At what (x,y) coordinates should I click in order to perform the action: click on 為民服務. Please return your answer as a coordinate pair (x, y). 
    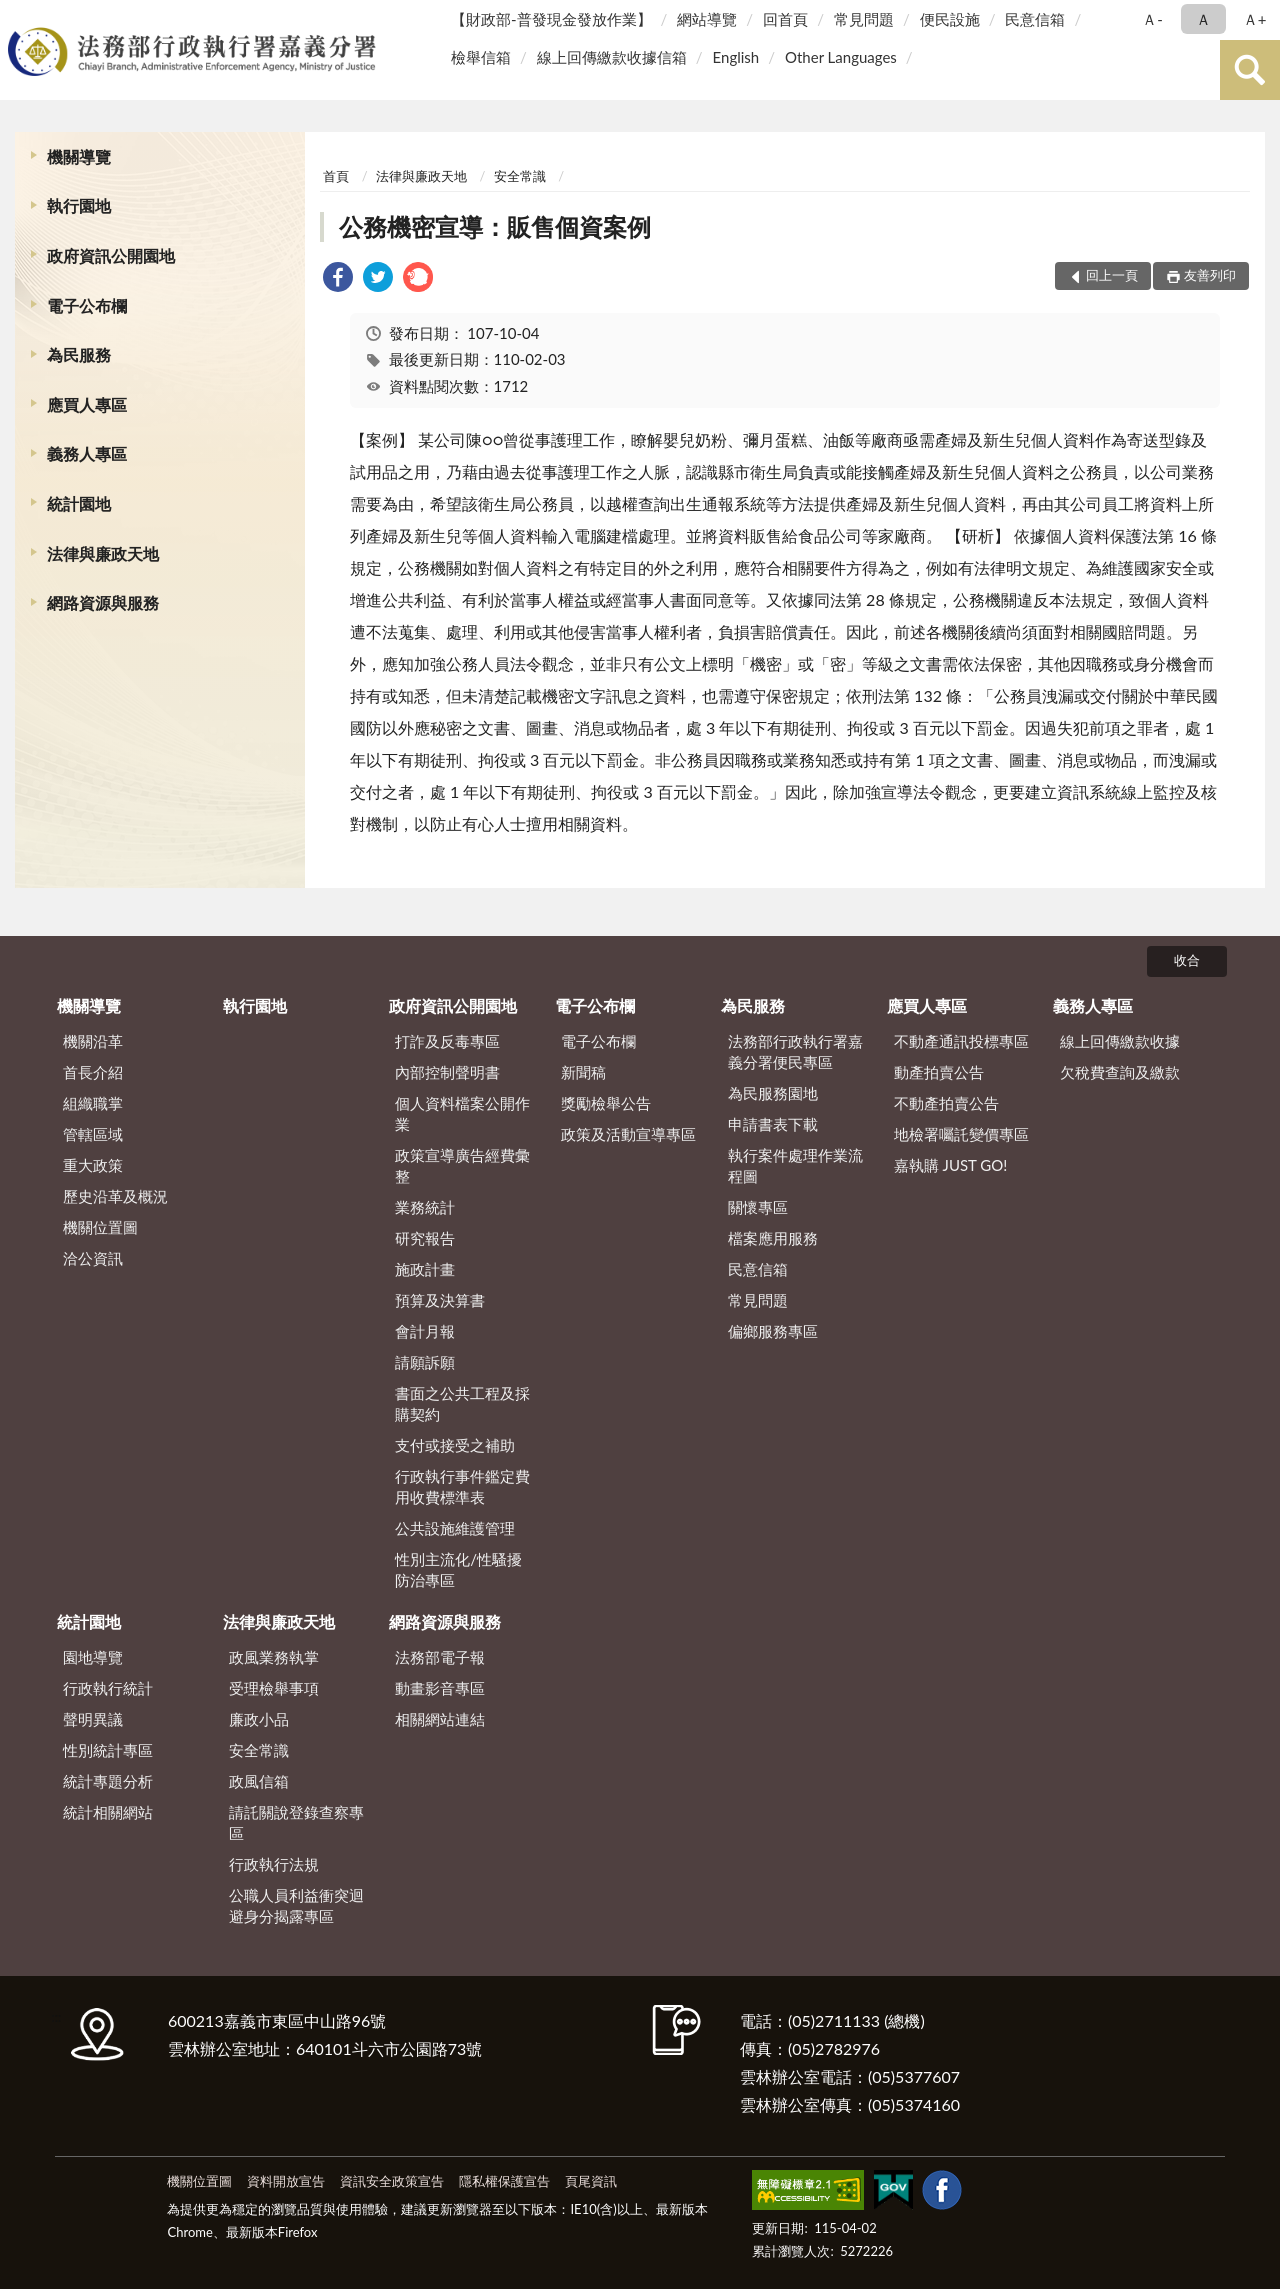
    Looking at the image, I should click on (79, 354).